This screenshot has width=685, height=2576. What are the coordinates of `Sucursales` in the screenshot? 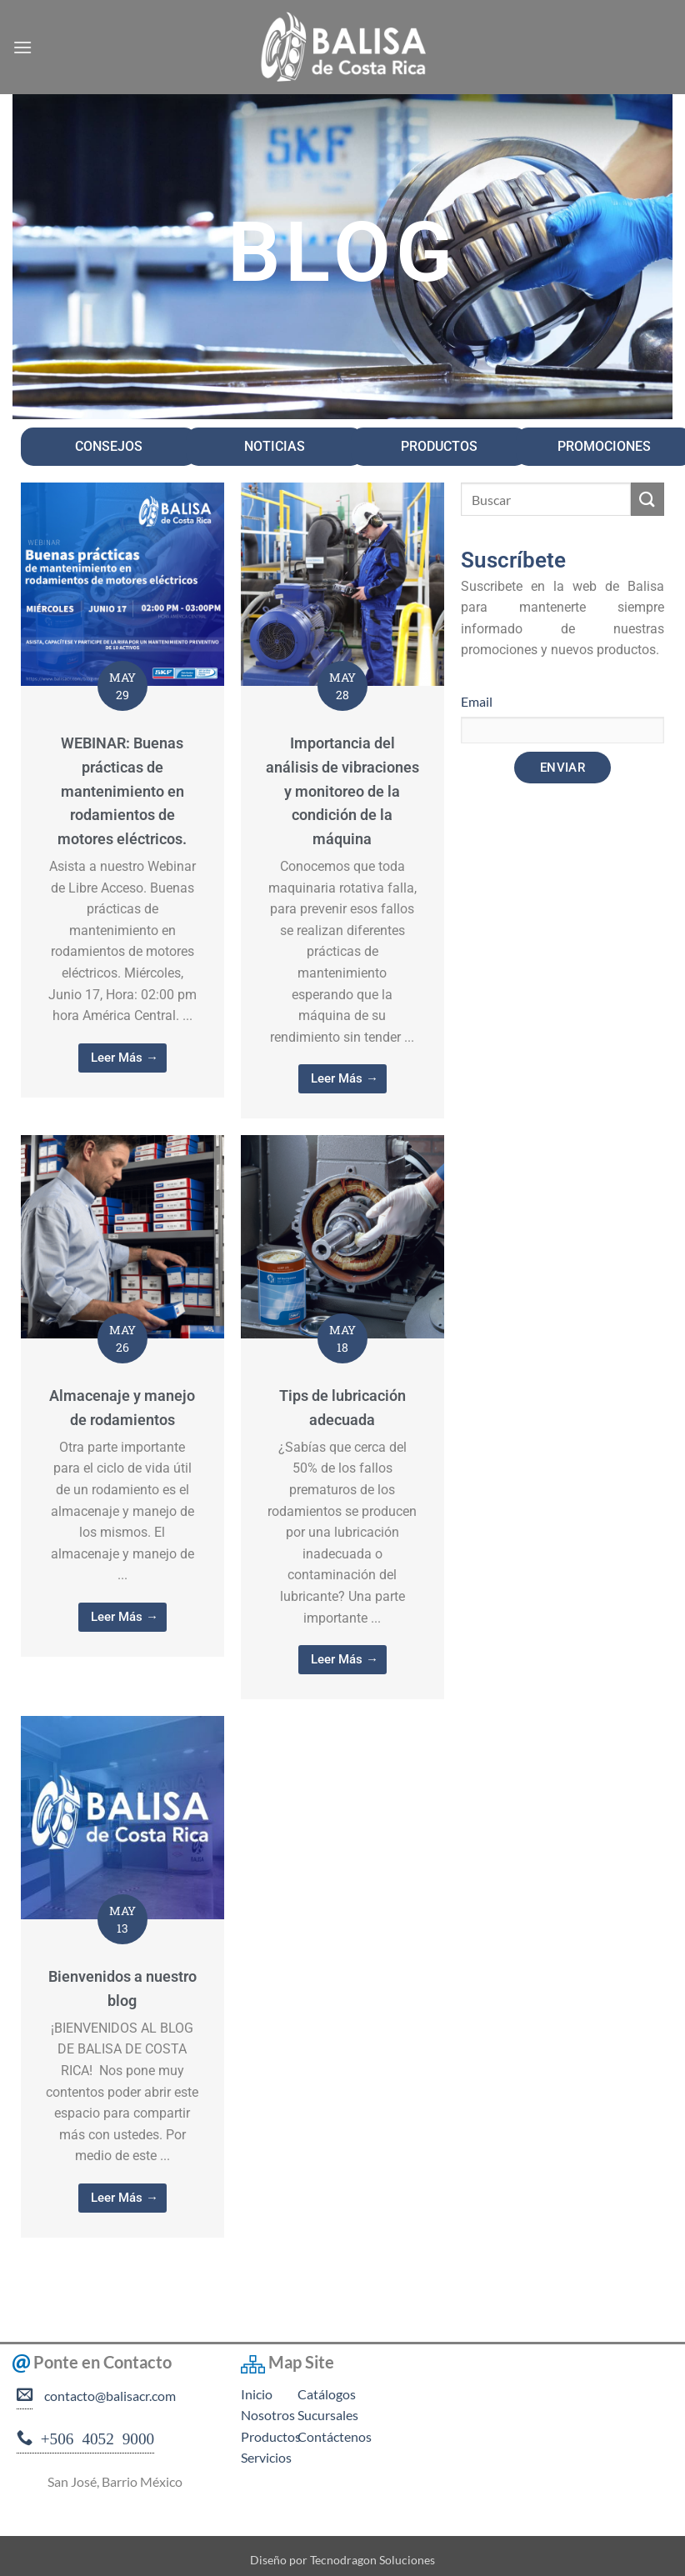 It's located at (328, 2415).